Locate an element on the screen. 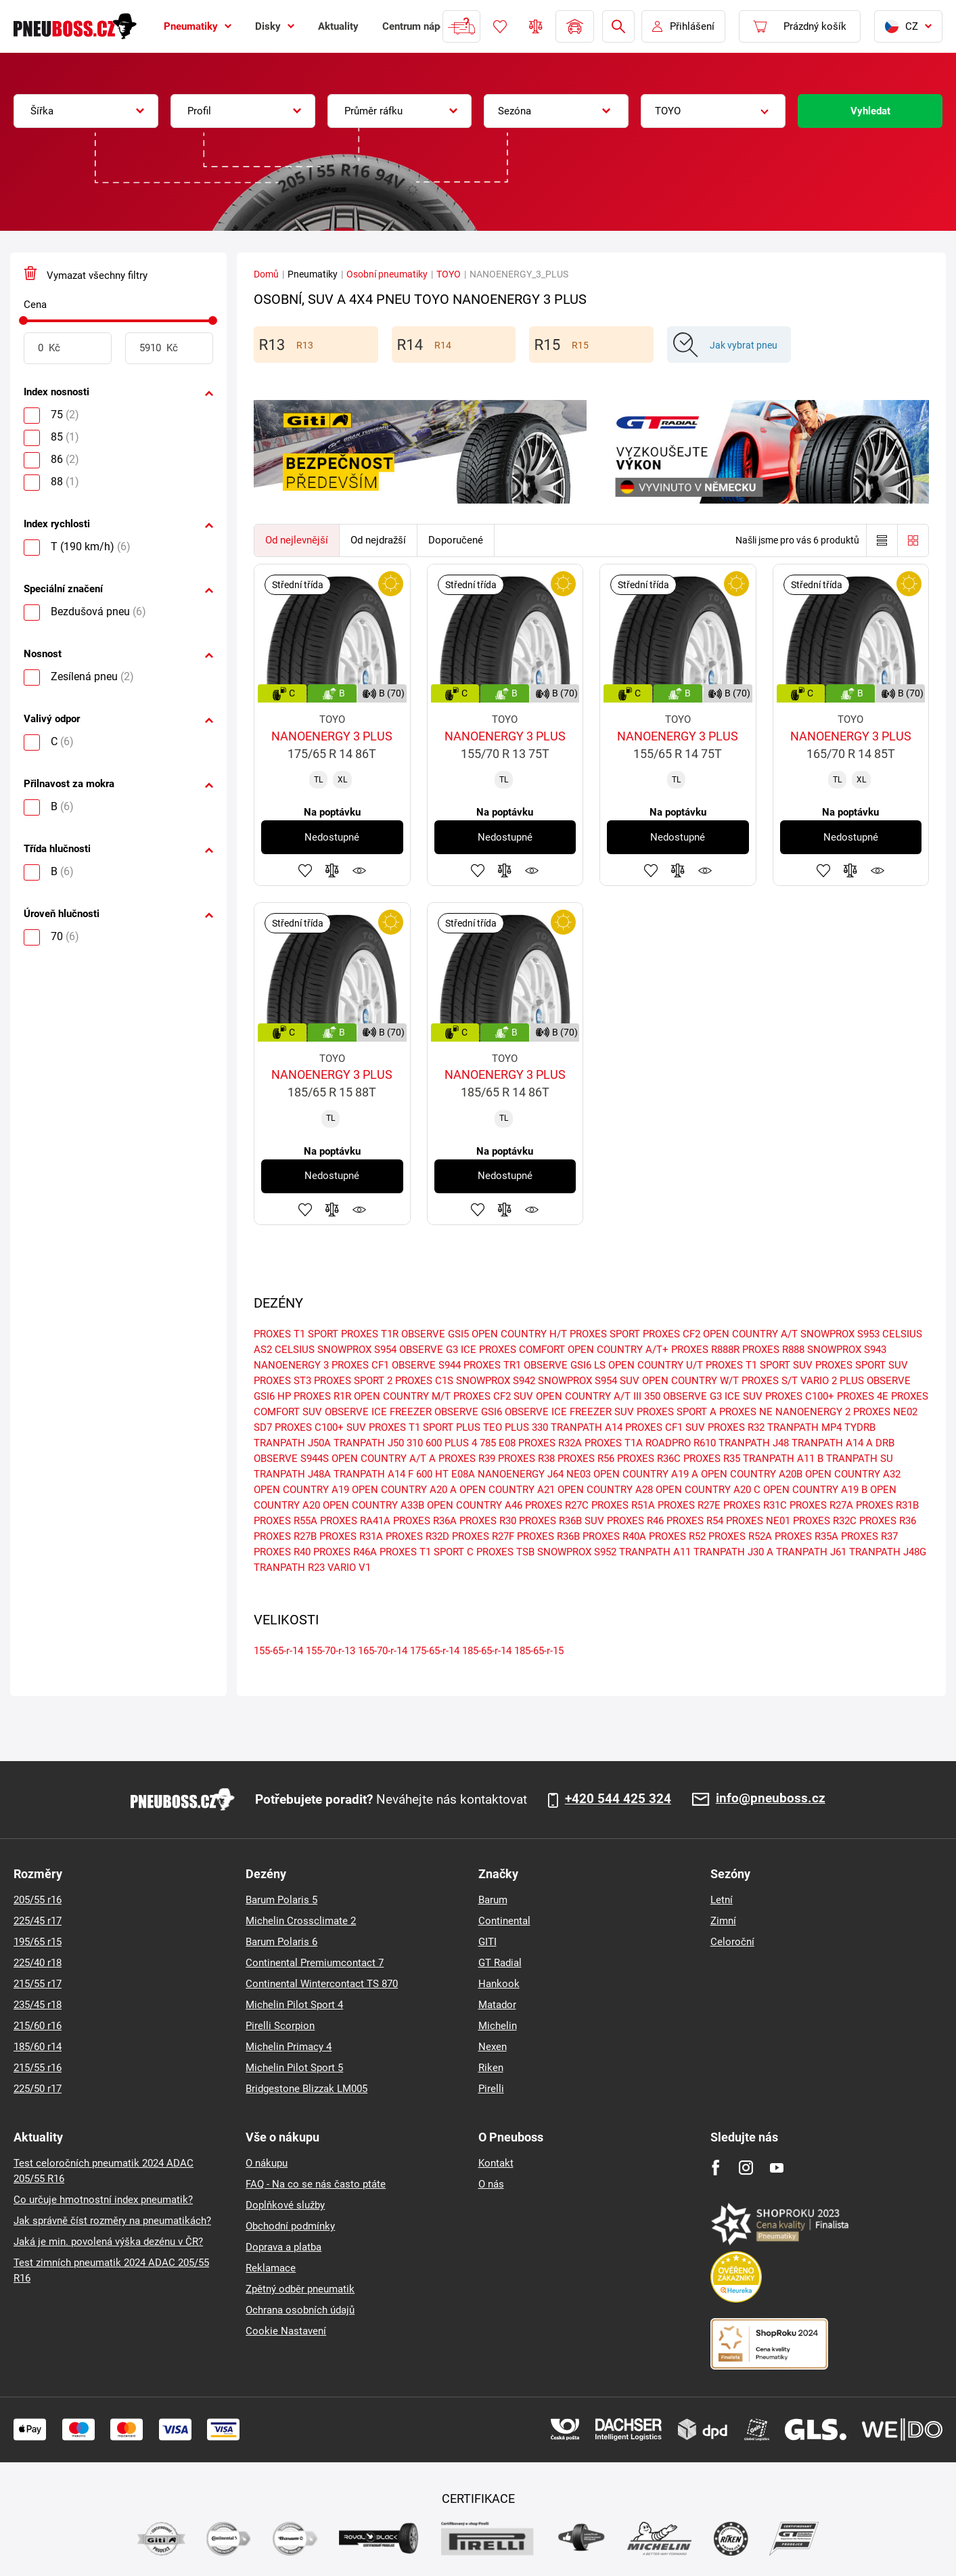  DRB is located at coordinates (884, 1443).